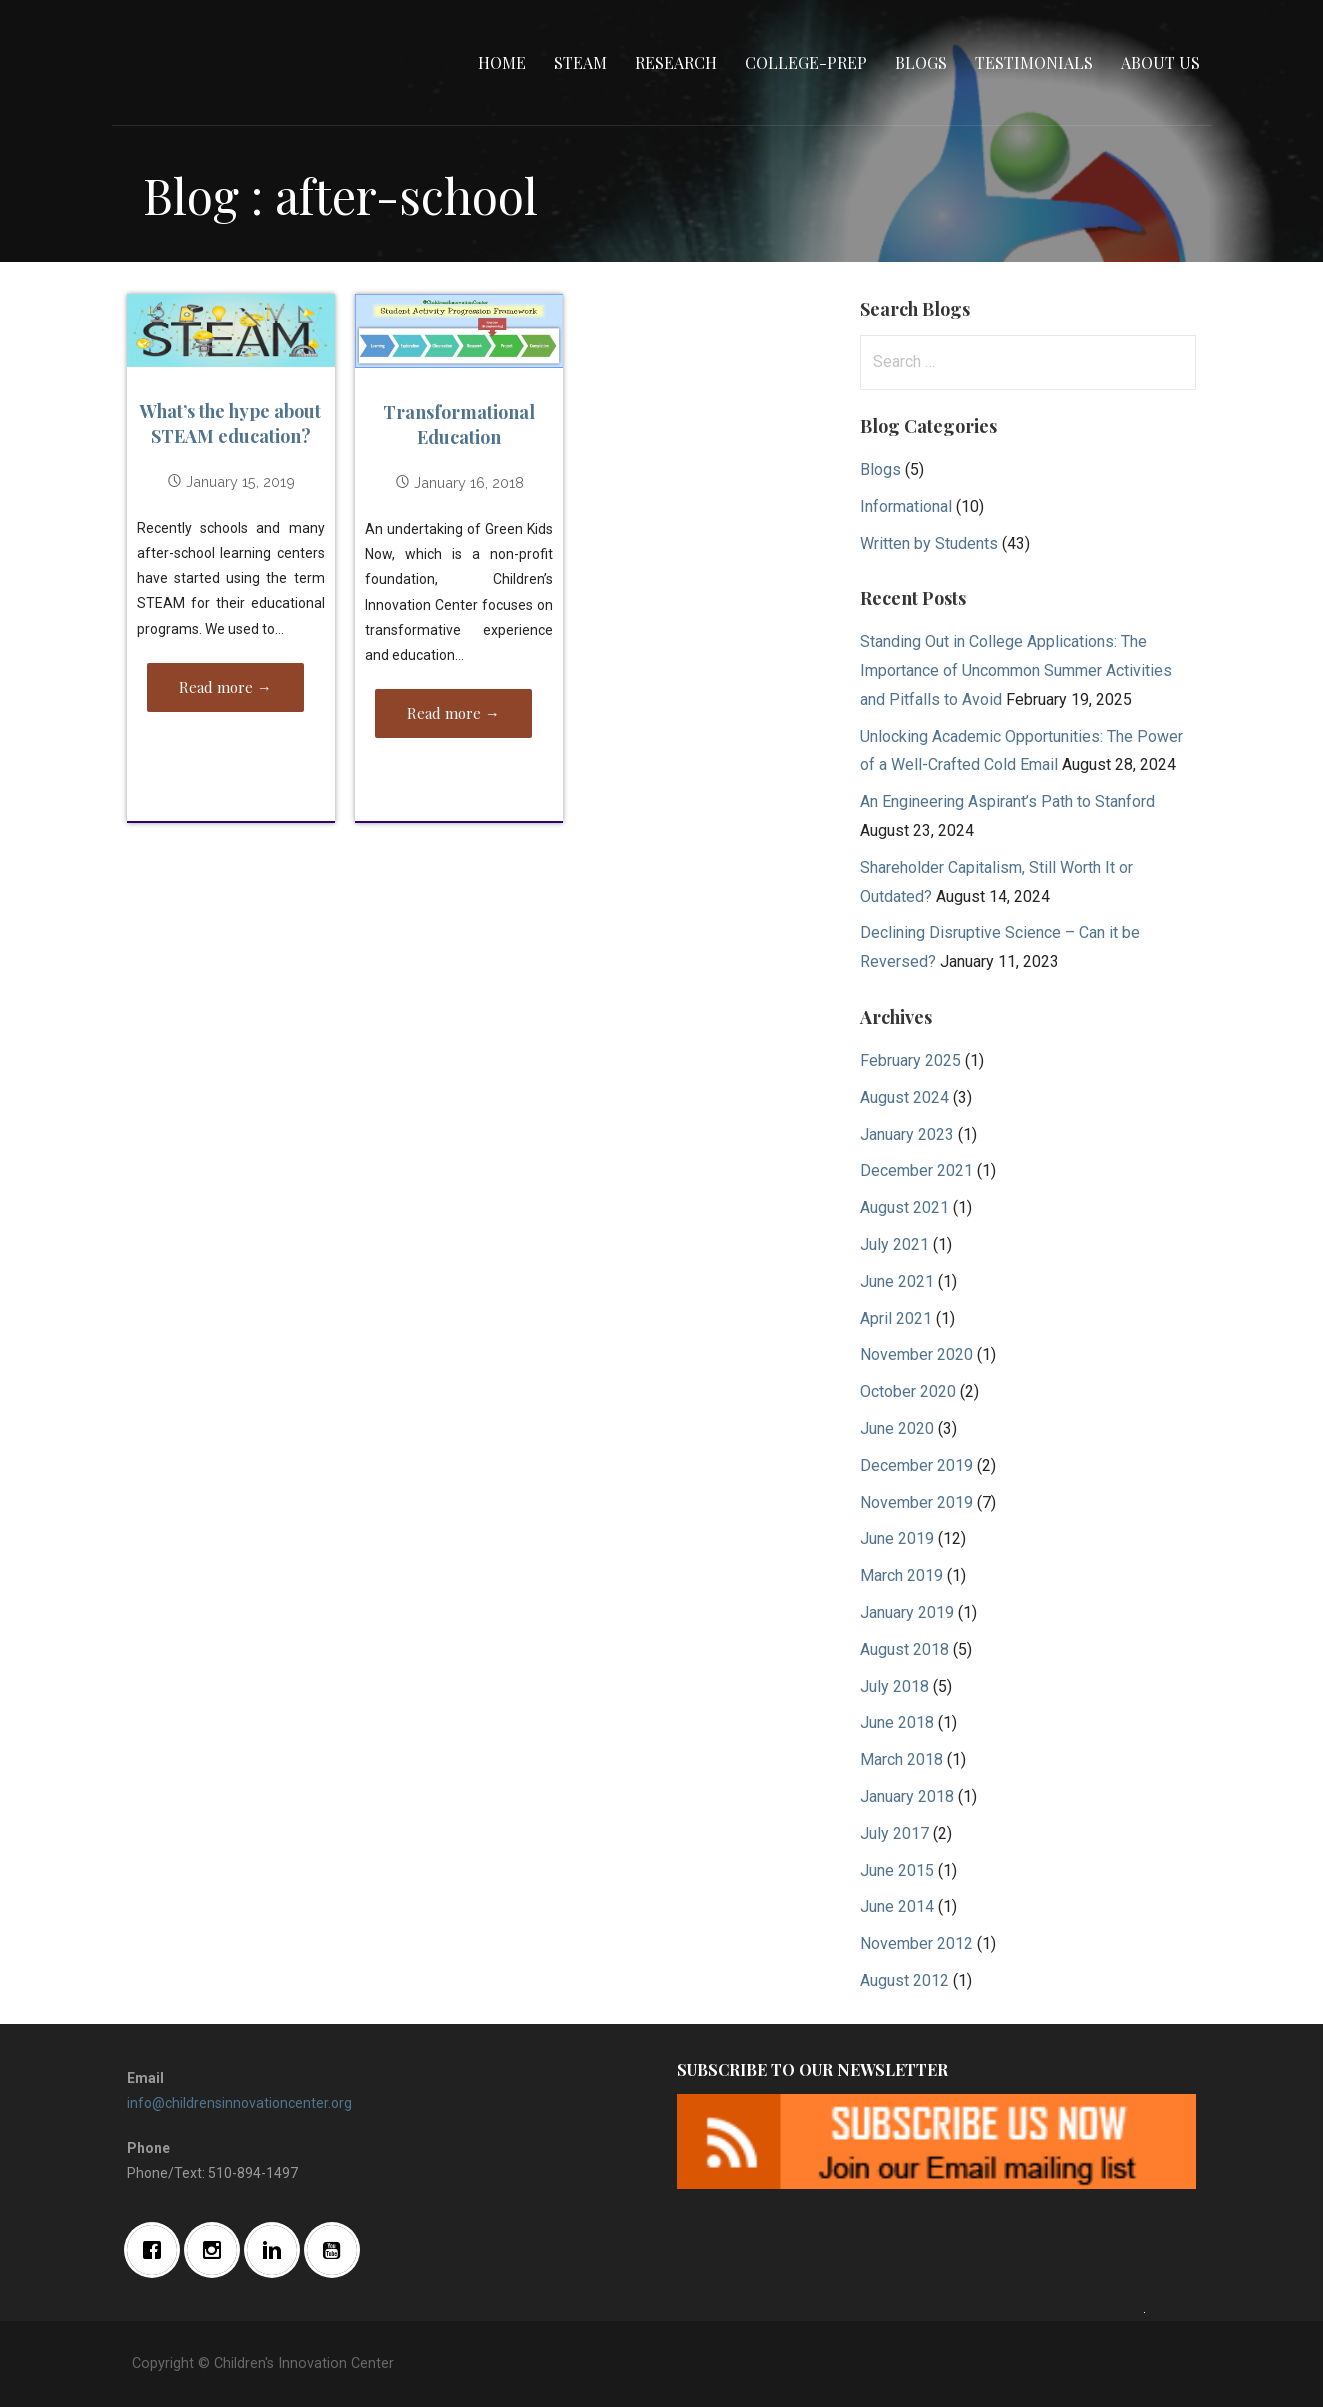 The width and height of the screenshot is (1323, 2407). I want to click on November 2012, so click(916, 1943).